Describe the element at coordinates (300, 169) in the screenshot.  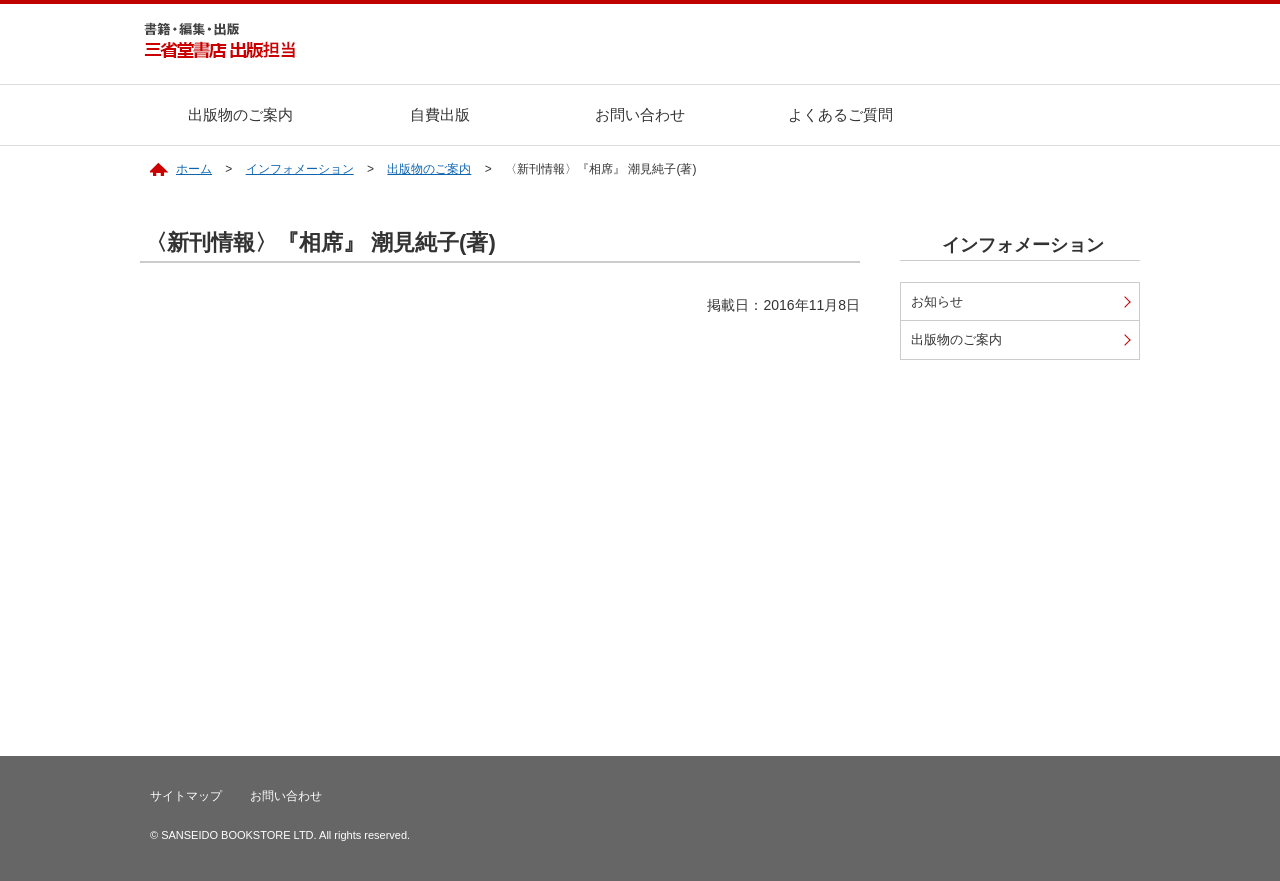
I see `インフォメーション` at that location.